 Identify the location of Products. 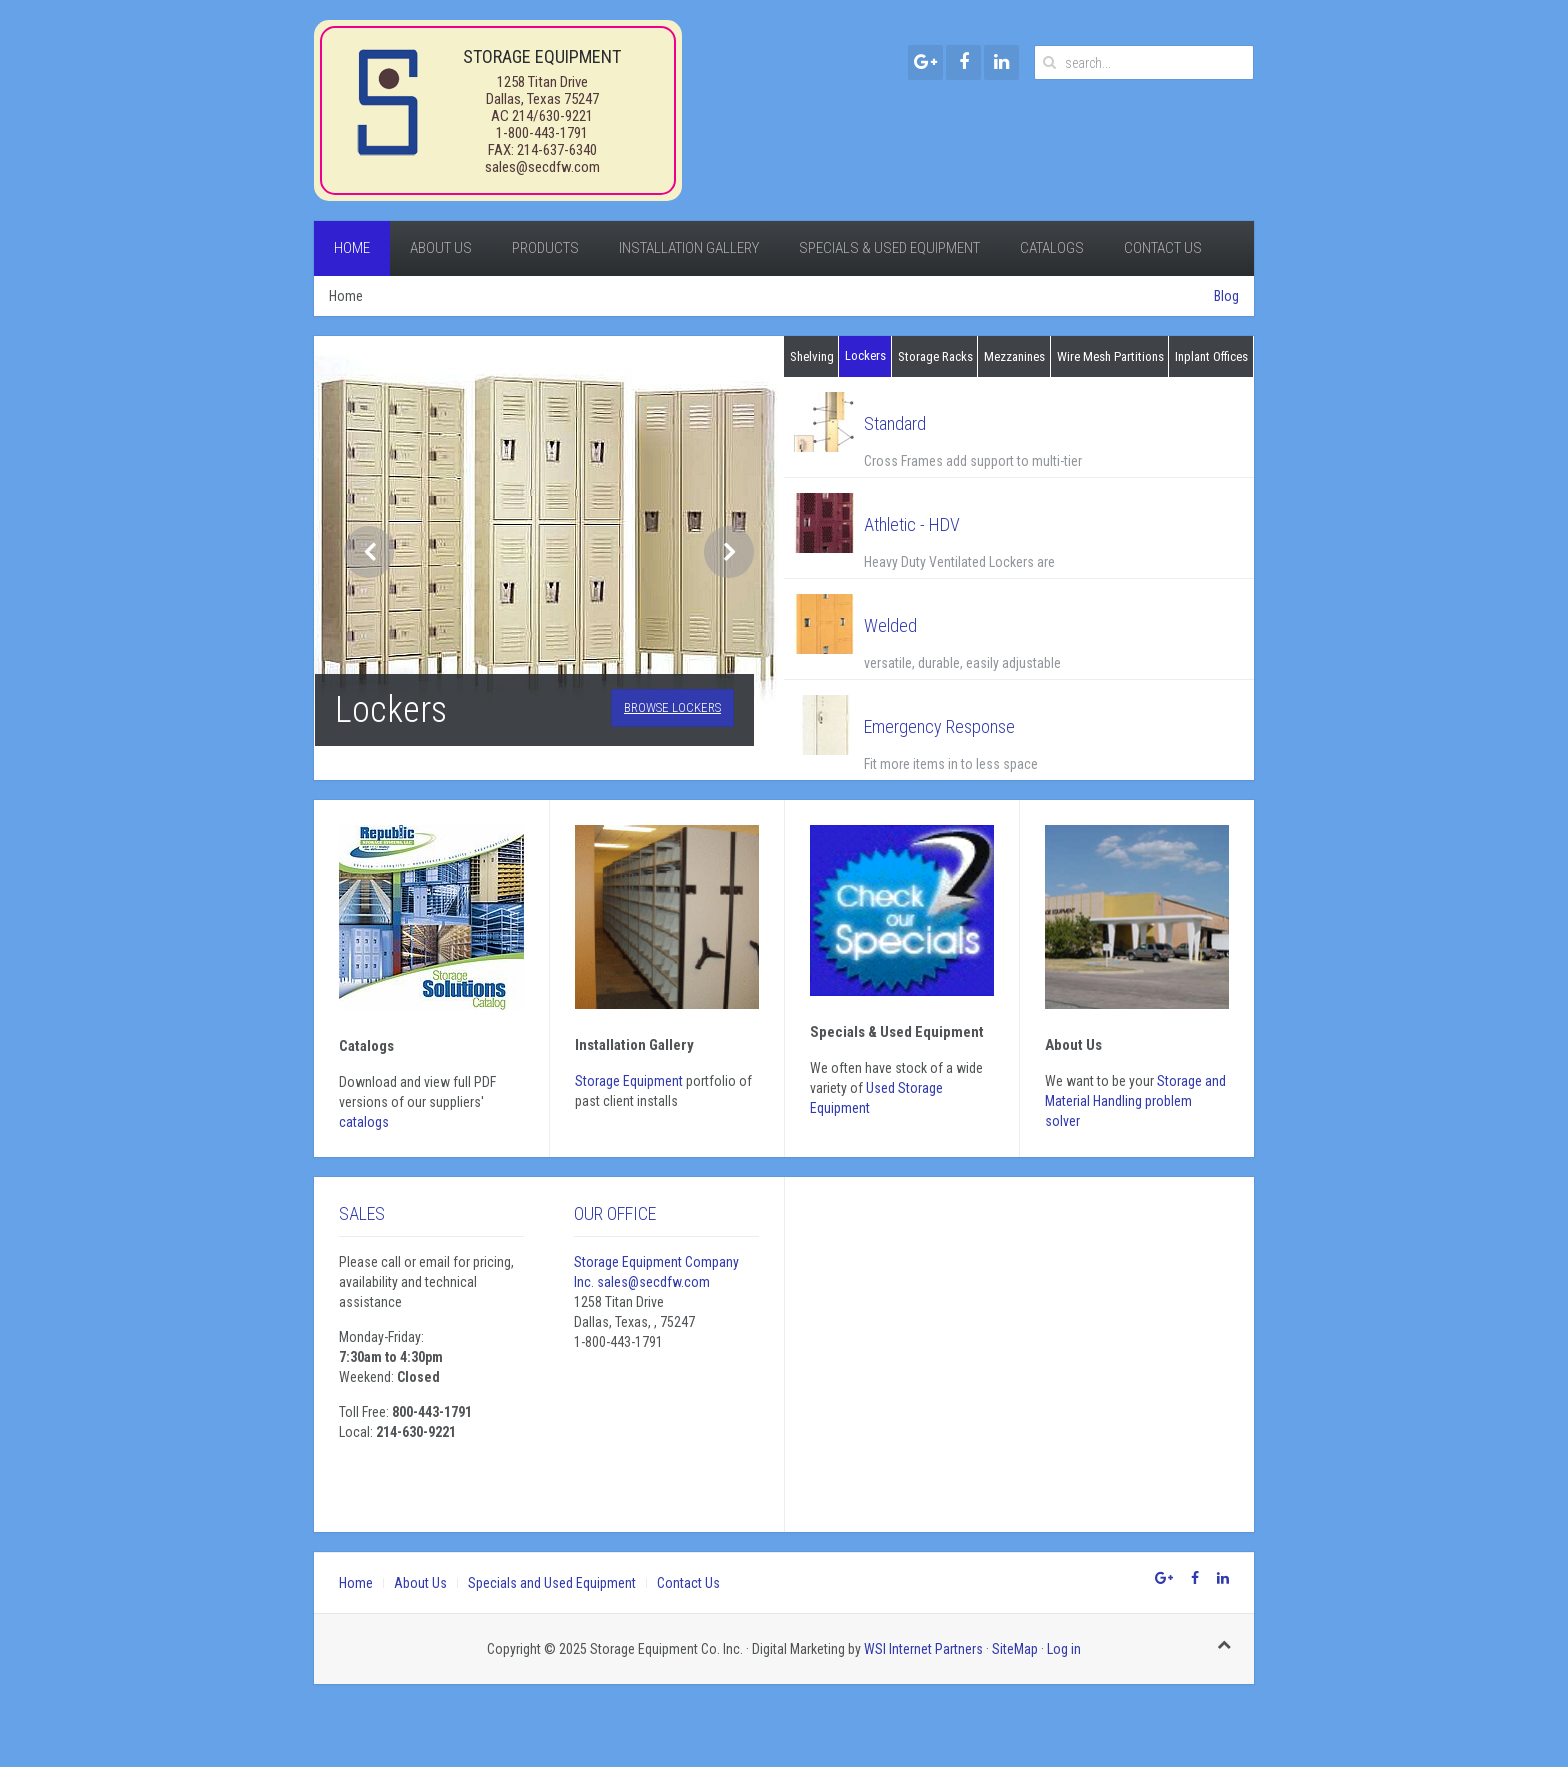
(545, 248).